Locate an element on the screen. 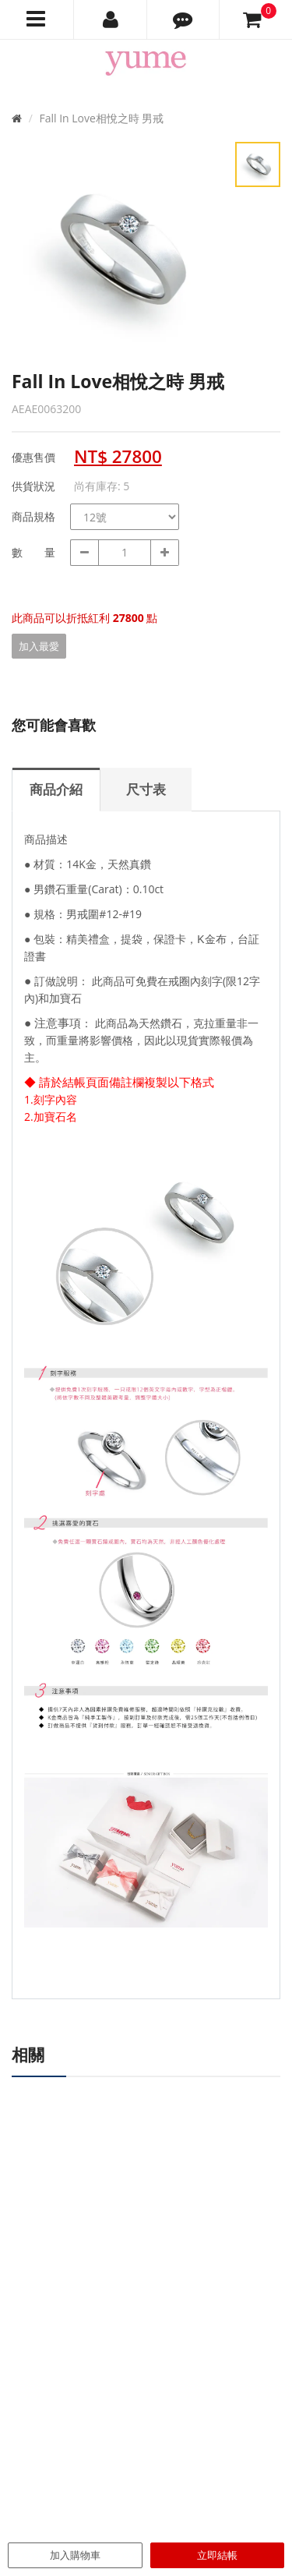  購物說明 / Shopping Guide is located at coordinates (213, 2405).